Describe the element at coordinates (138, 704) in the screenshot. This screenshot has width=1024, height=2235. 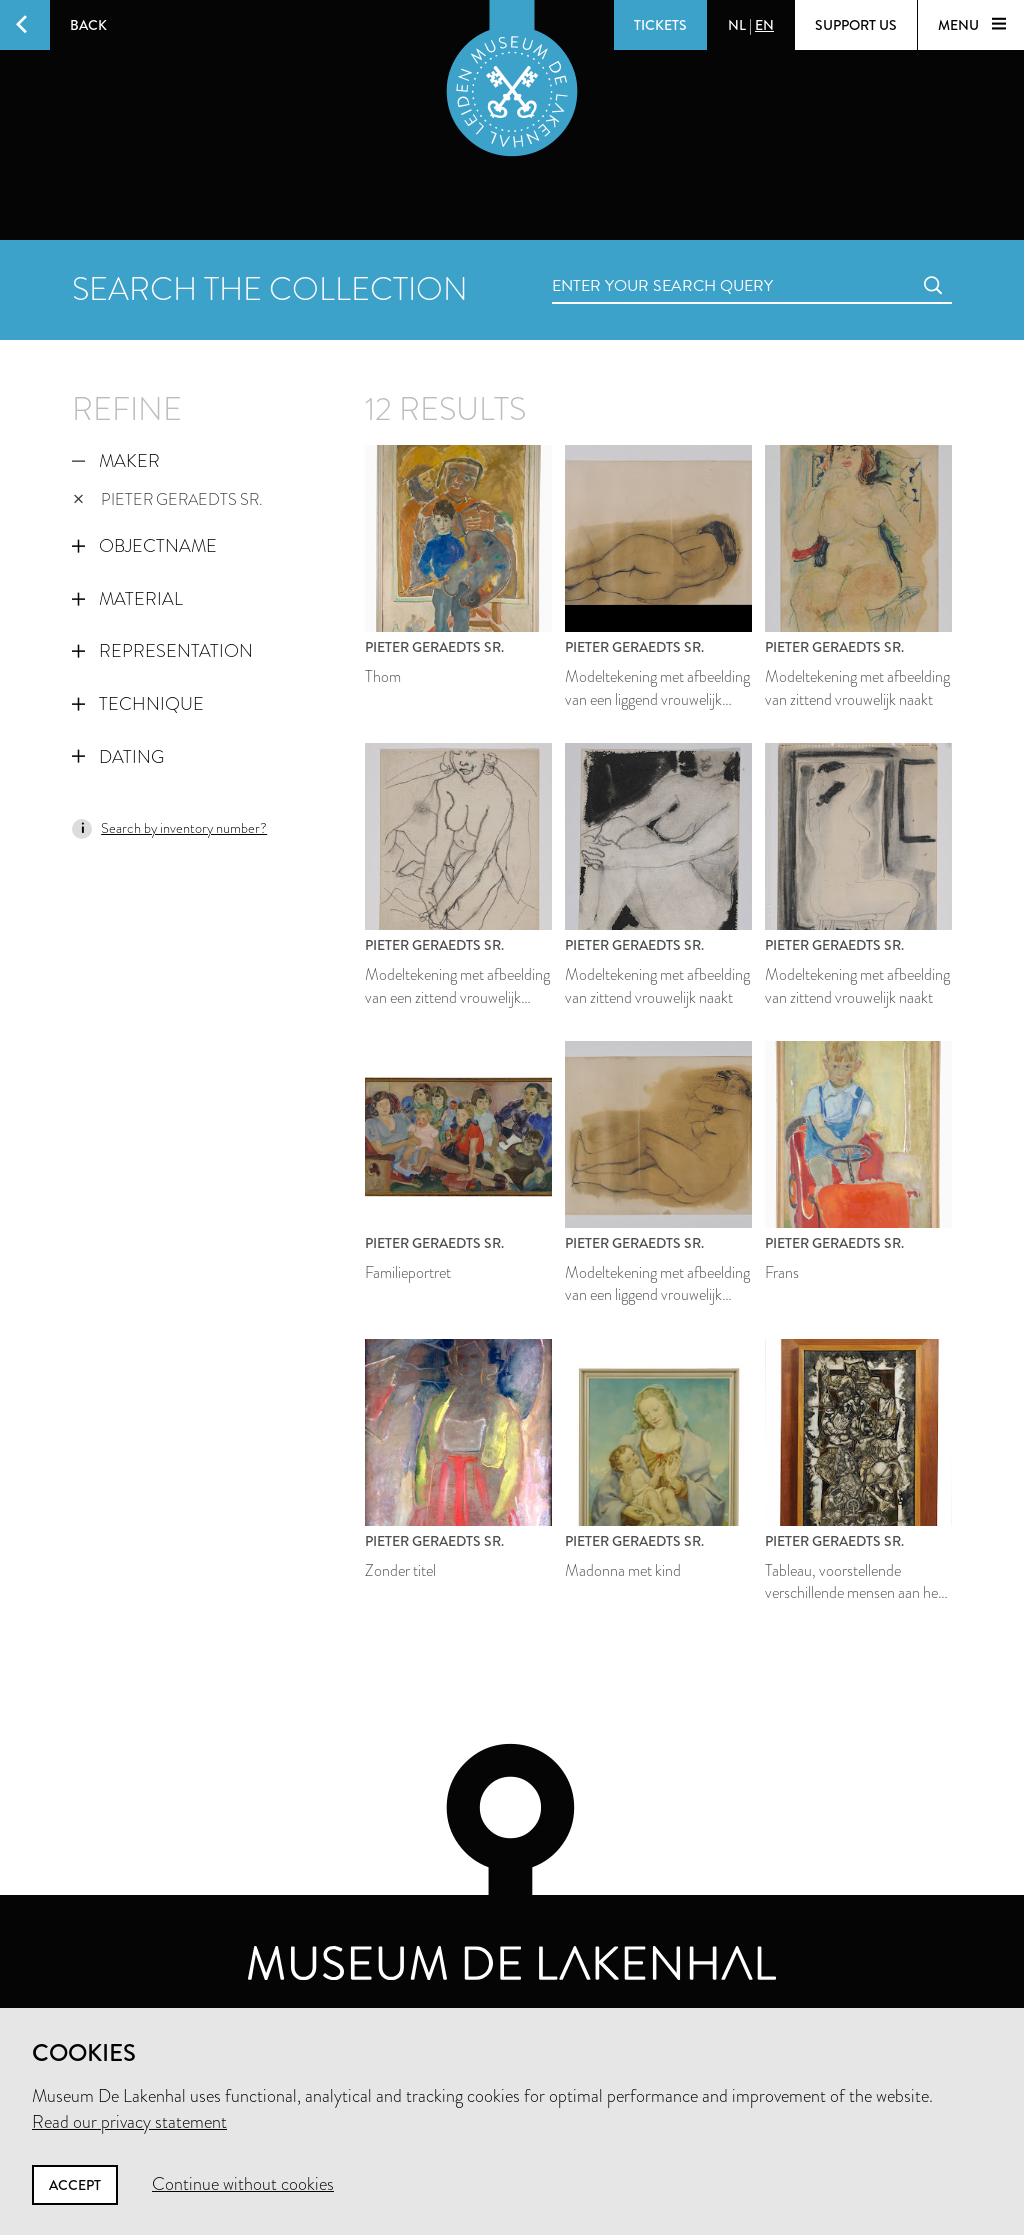
I see `Technique` at that location.